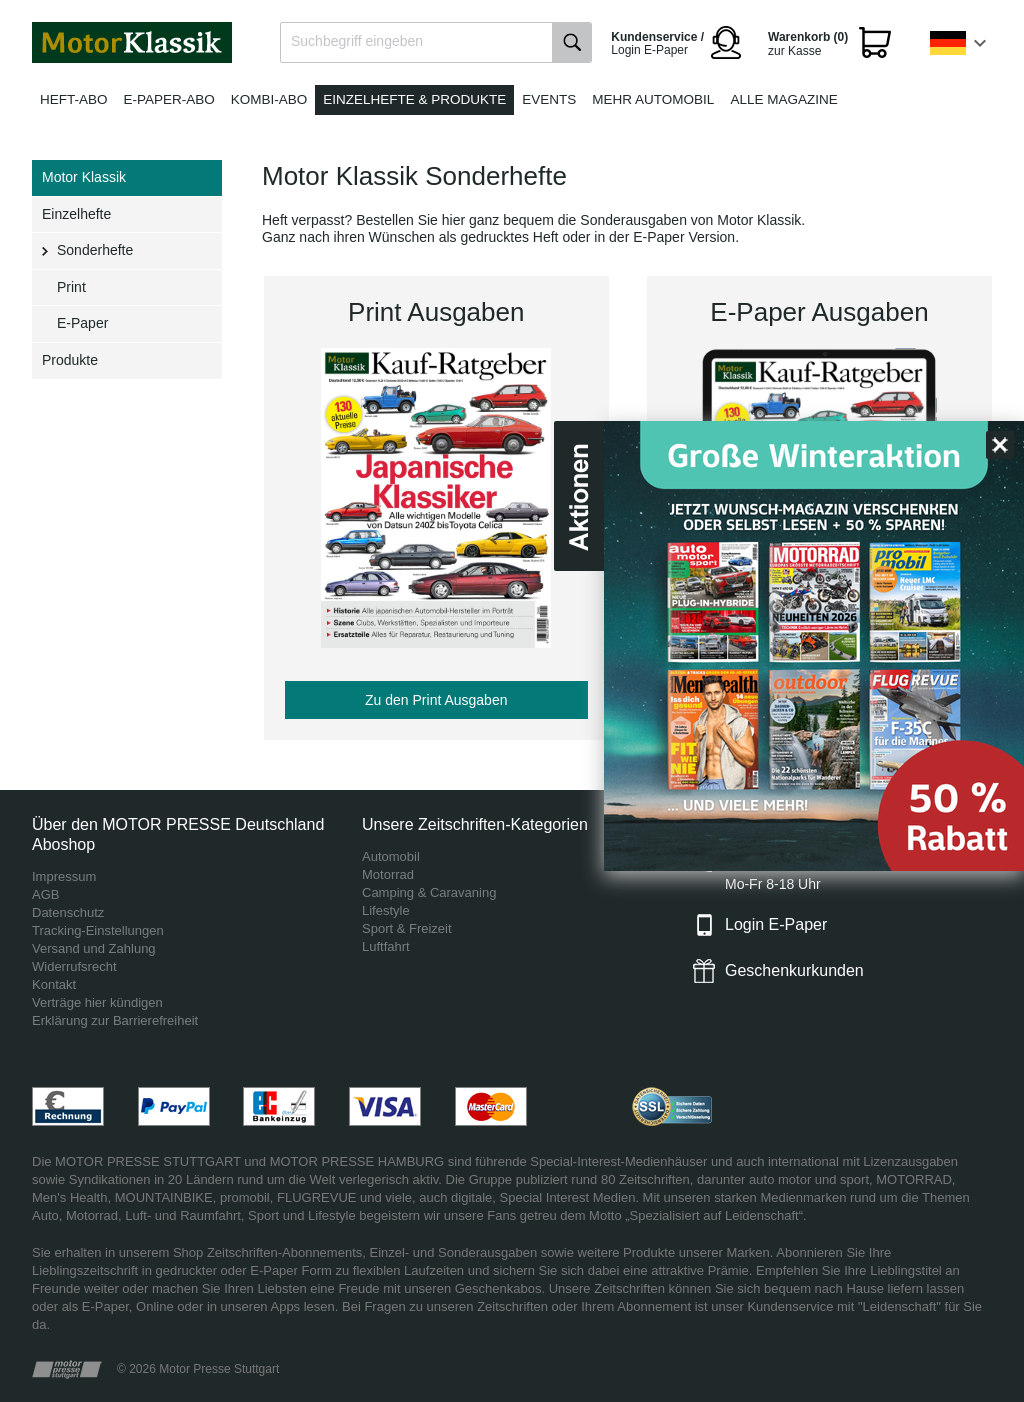 This screenshot has height=1402, width=1024. What do you see at coordinates (269, 99) in the screenshot?
I see `Kombi-Abo` at bounding box center [269, 99].